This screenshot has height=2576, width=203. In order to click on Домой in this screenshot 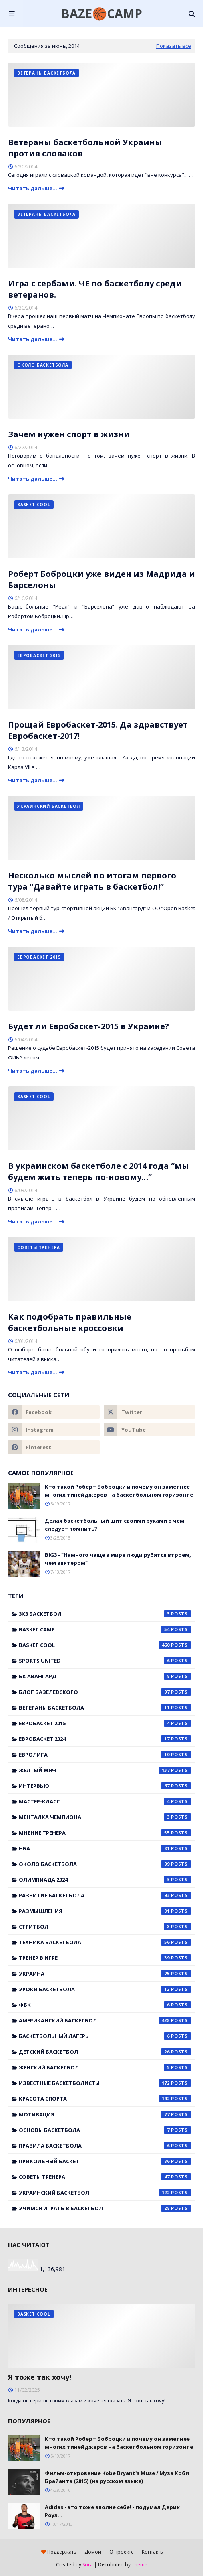, I will do `click(92, 2551)`.